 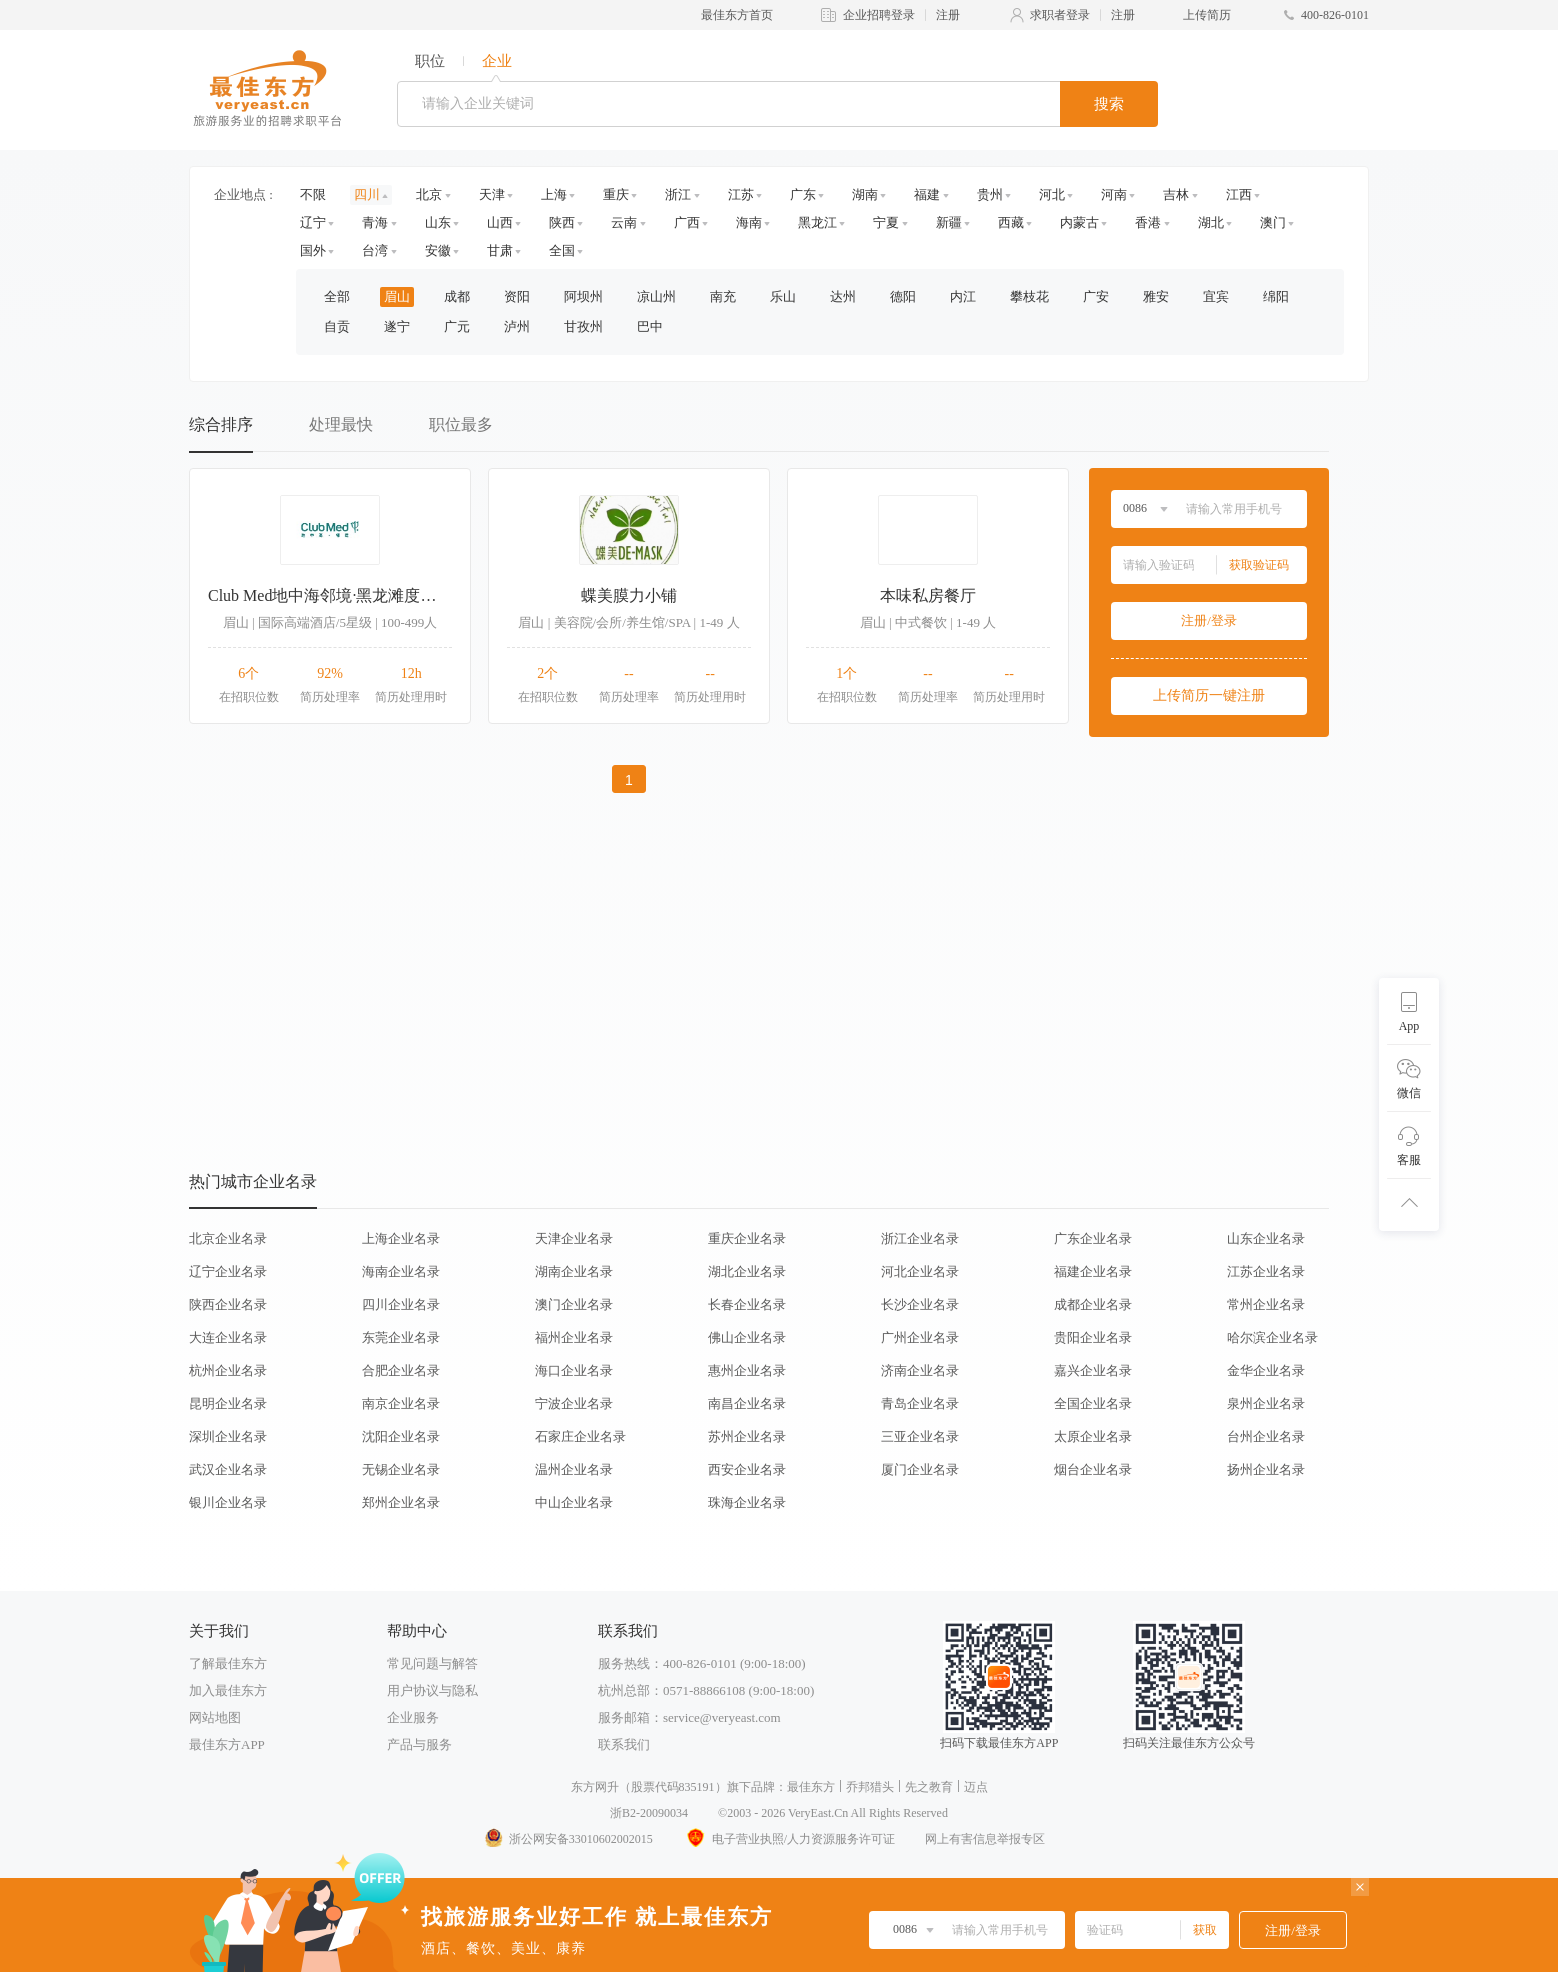 I want to click on 湖南企业名录, so click(x=574, y=1271).